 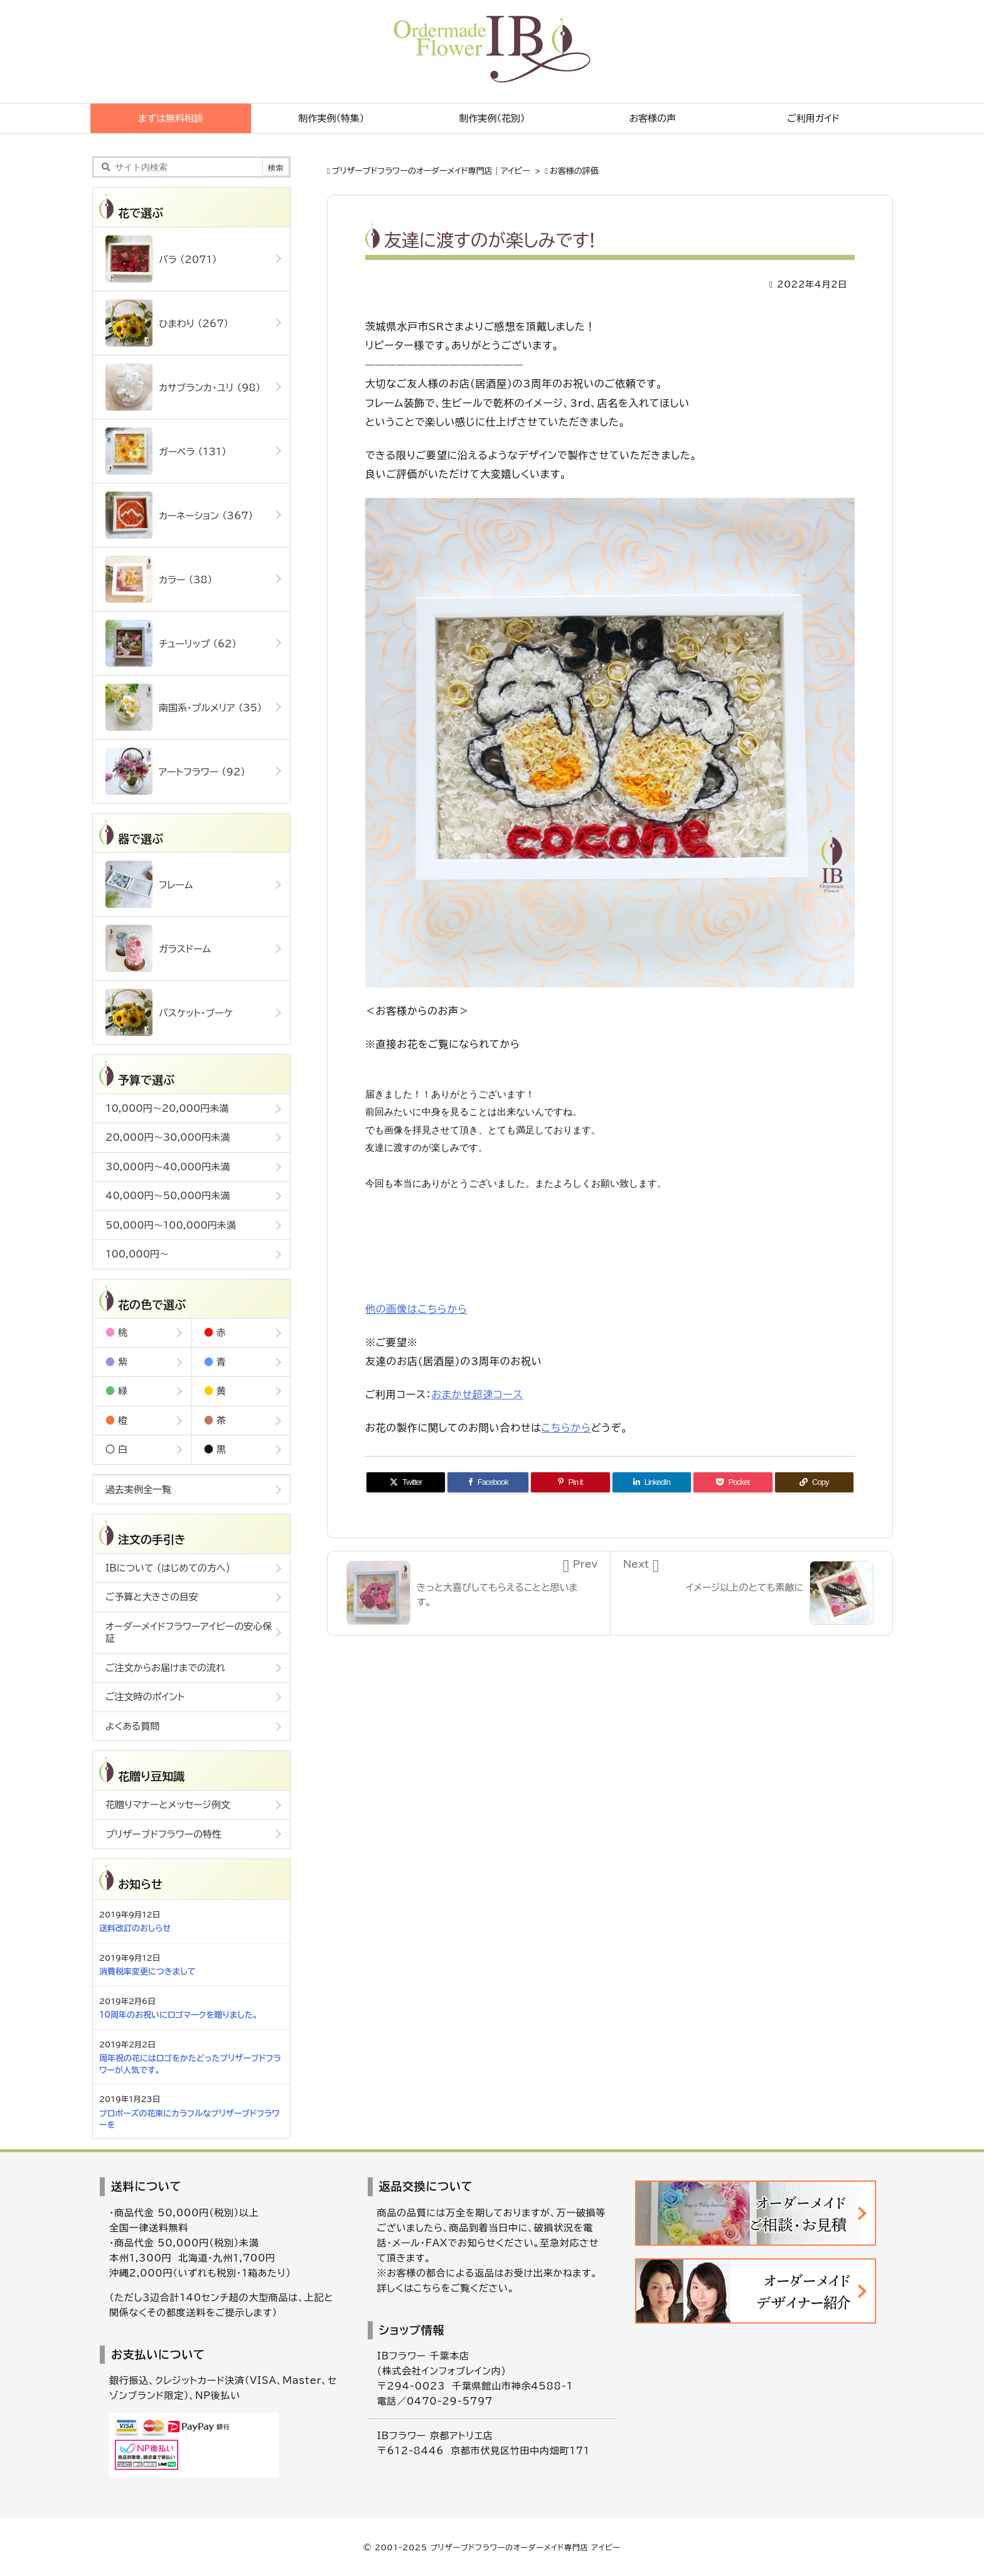 What do you see at coordinates (132, 1726) in the screenshot?
I see `よくある質問` at bounding box center [132, 1726].